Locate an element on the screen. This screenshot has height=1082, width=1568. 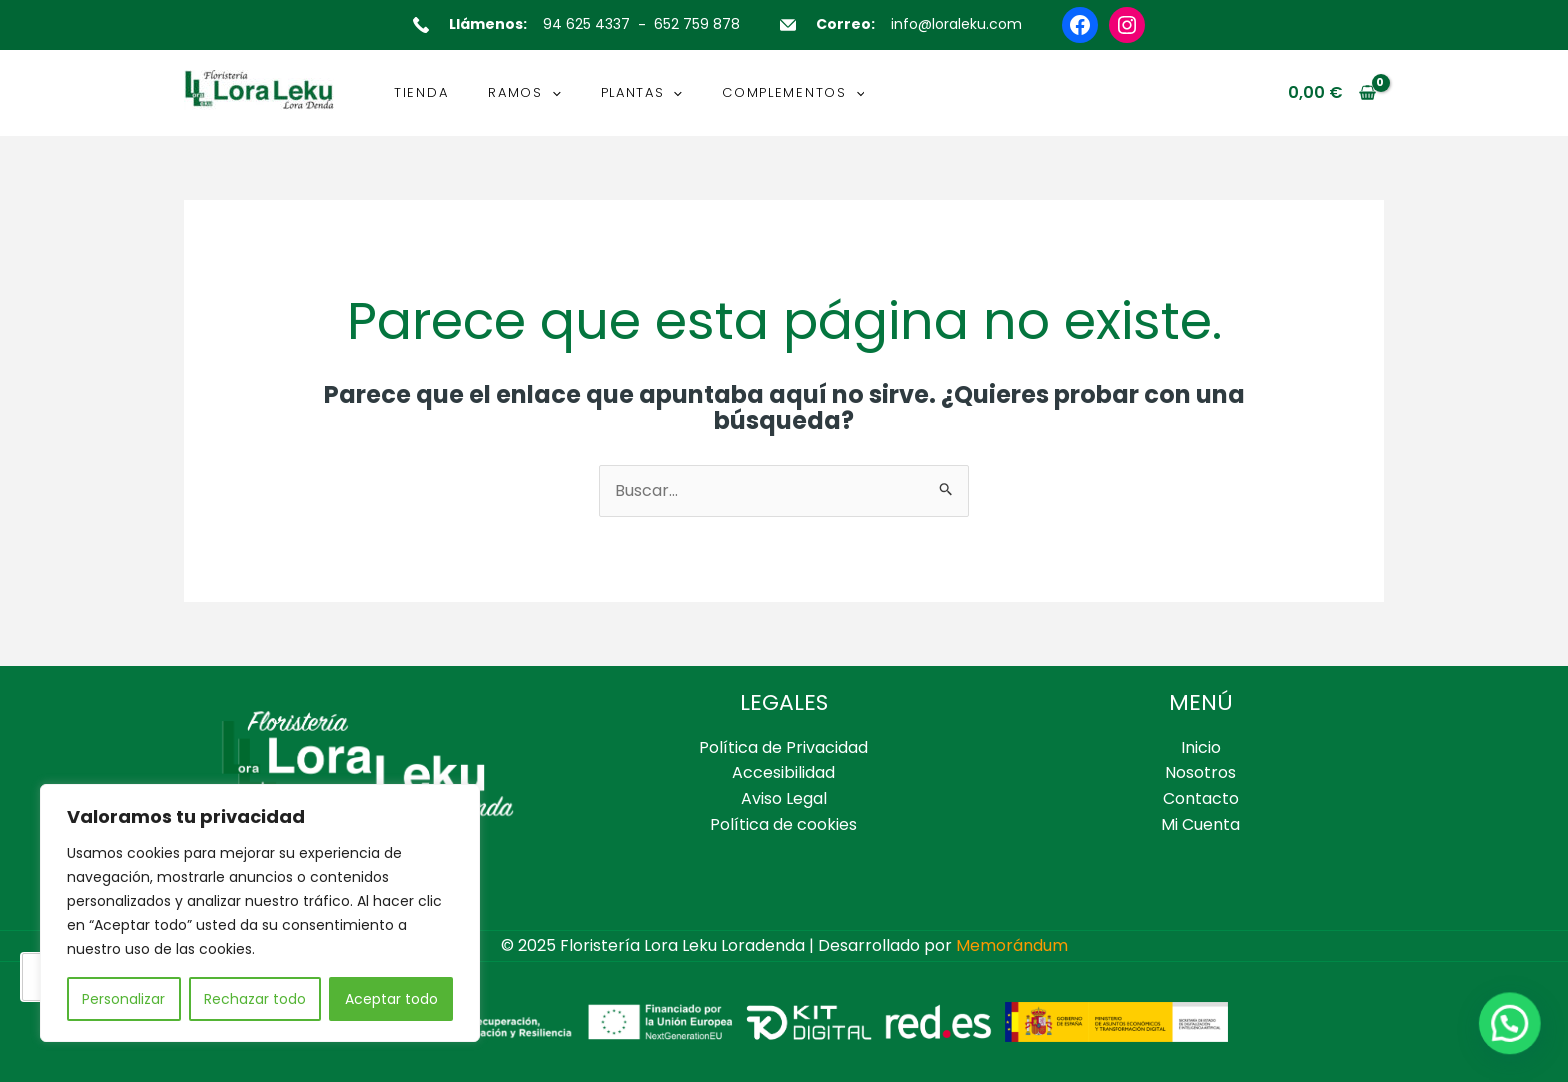
Memorándum is located at coordinates (1012, 945).